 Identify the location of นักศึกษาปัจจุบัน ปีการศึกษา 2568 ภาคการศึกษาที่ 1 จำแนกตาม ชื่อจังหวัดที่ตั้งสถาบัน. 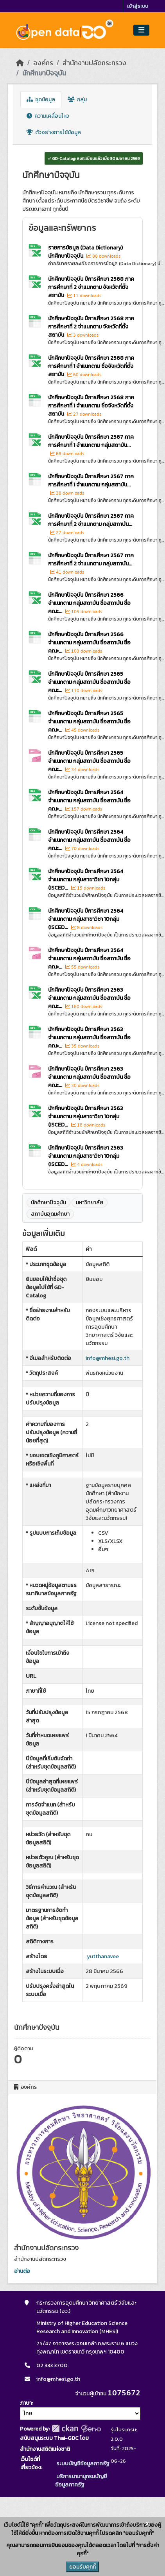
(91, 366).